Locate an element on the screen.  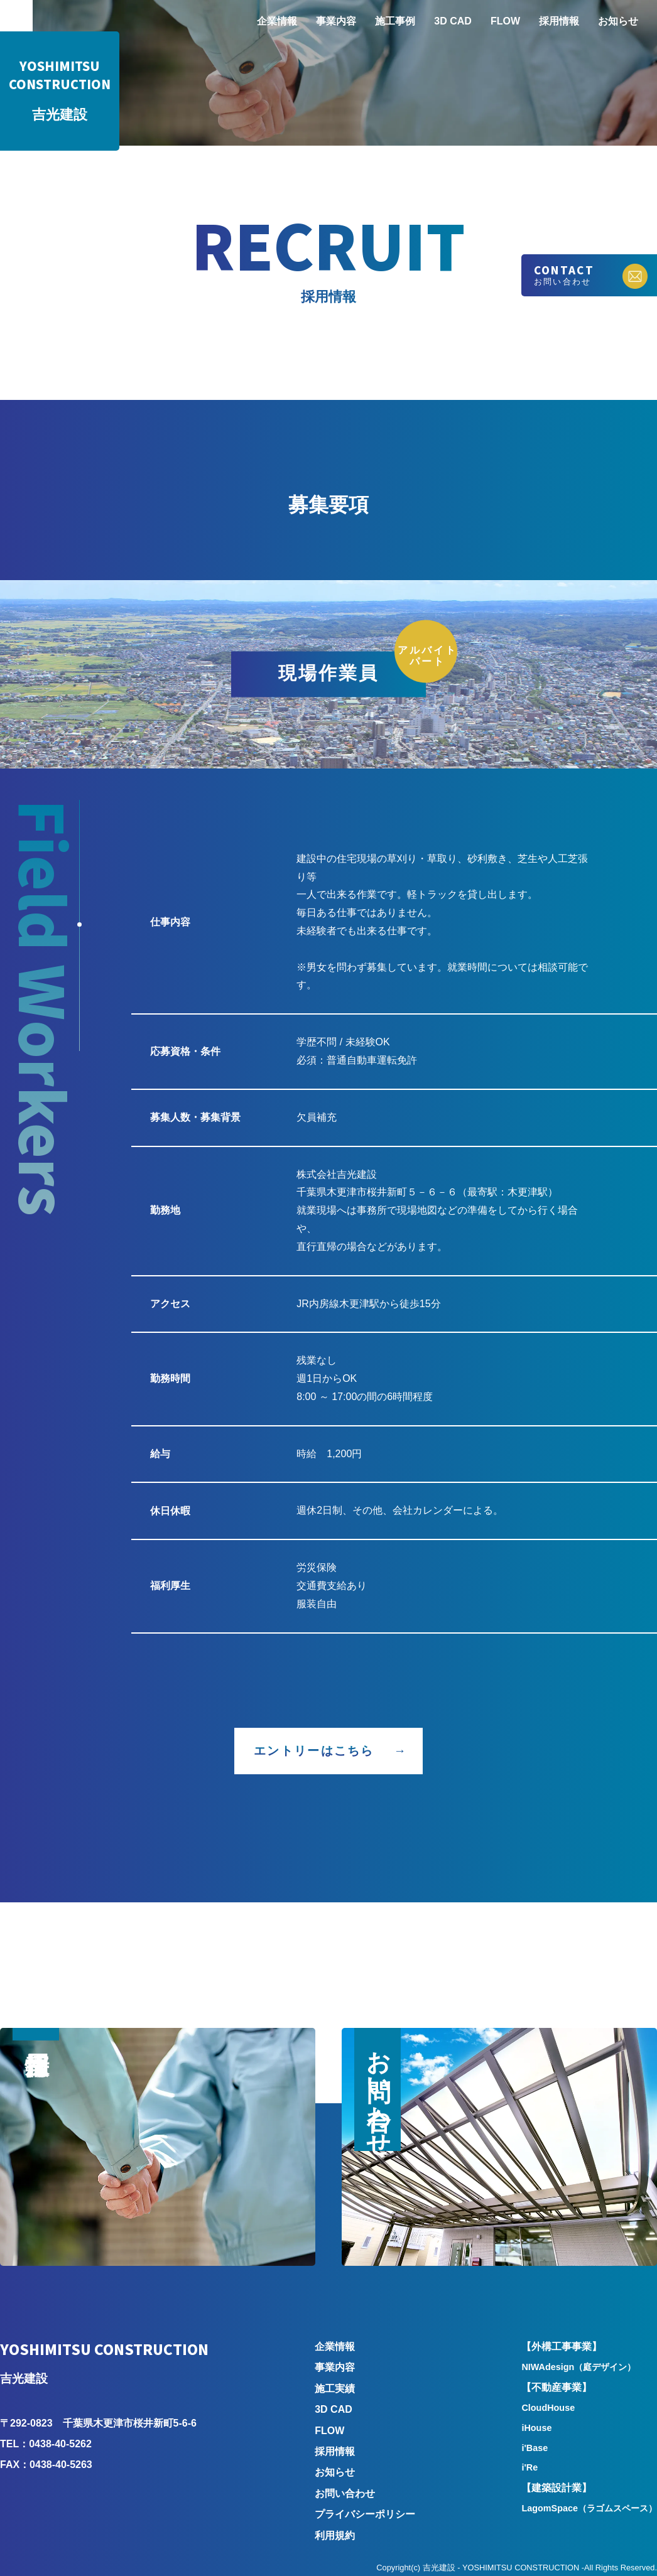
CloudHouse is located at coordinates (548, 2408).